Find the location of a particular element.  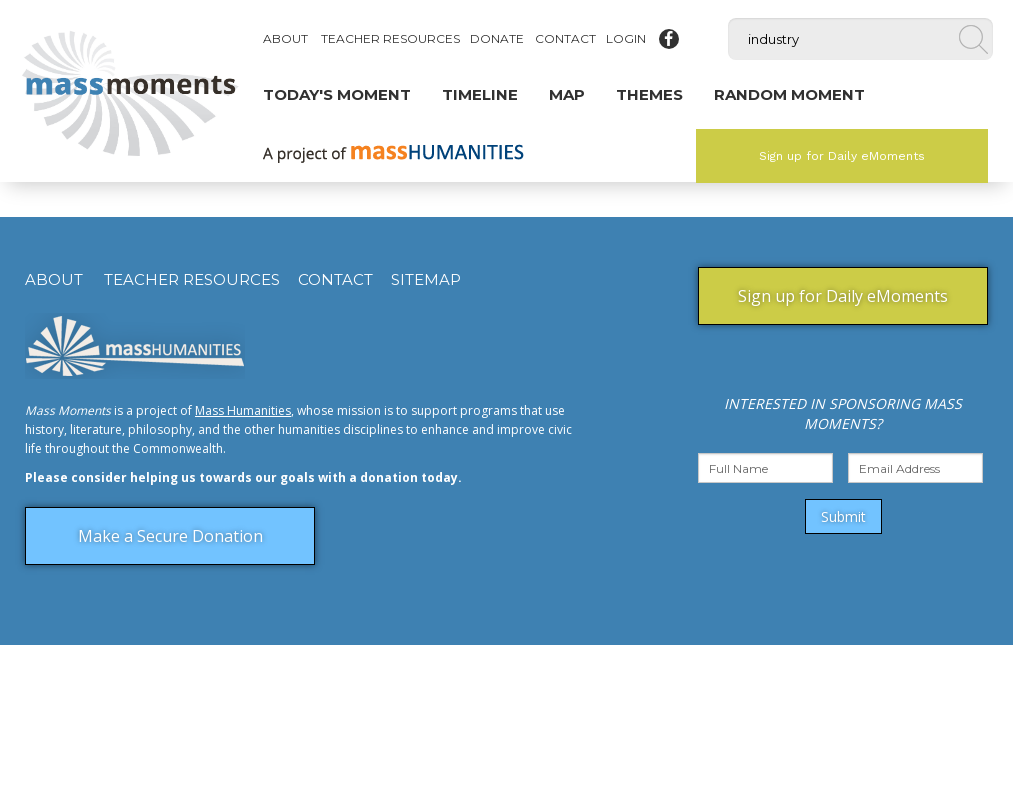

Make a Secure Donation is located at coordinates (170, 536).